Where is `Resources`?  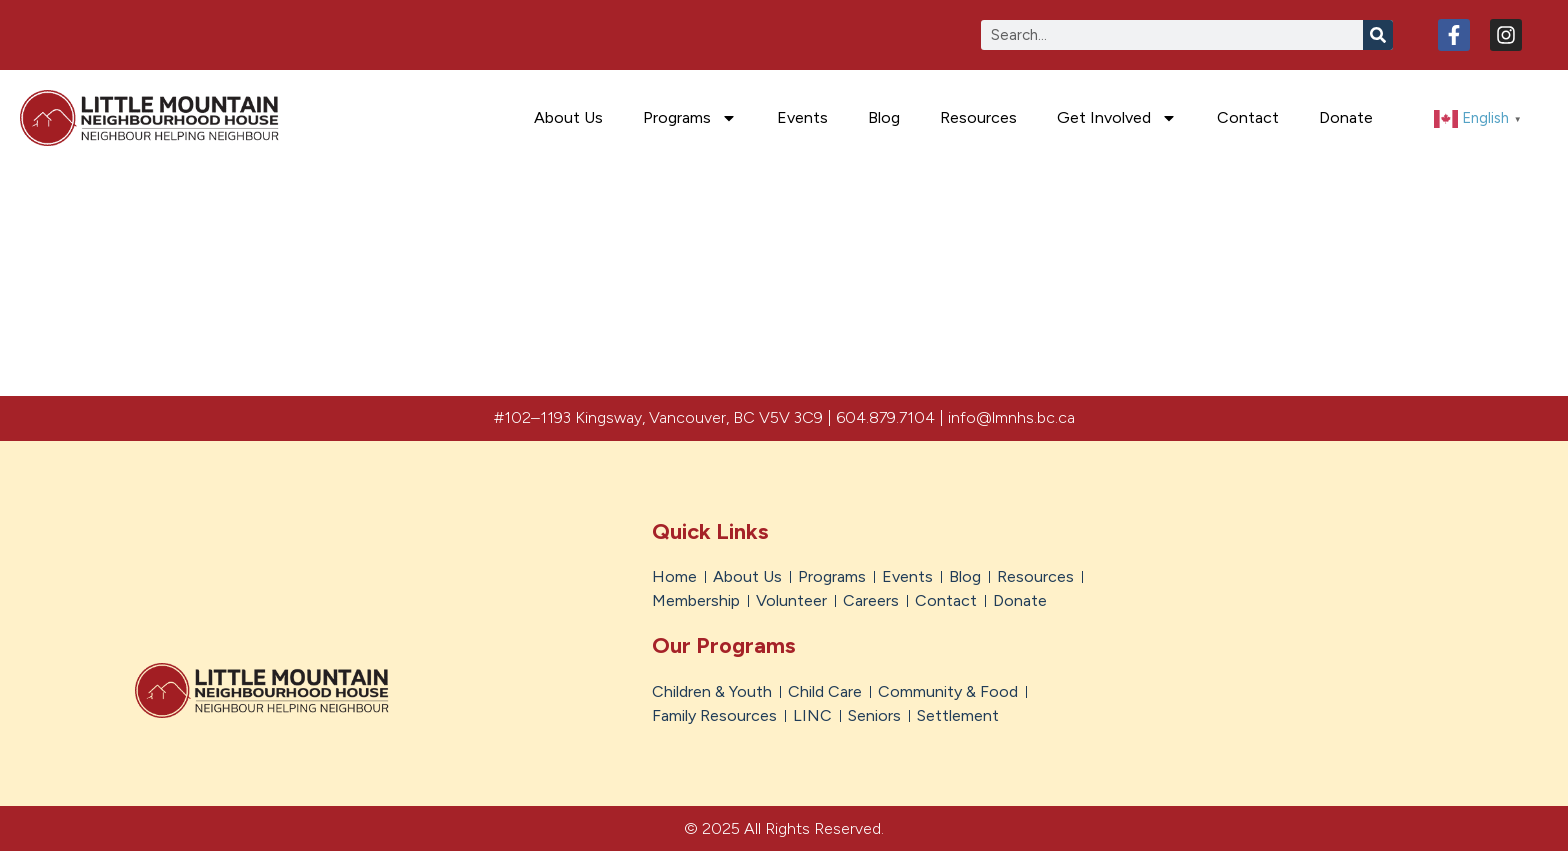
Resources is located at coordinates (978, 117).